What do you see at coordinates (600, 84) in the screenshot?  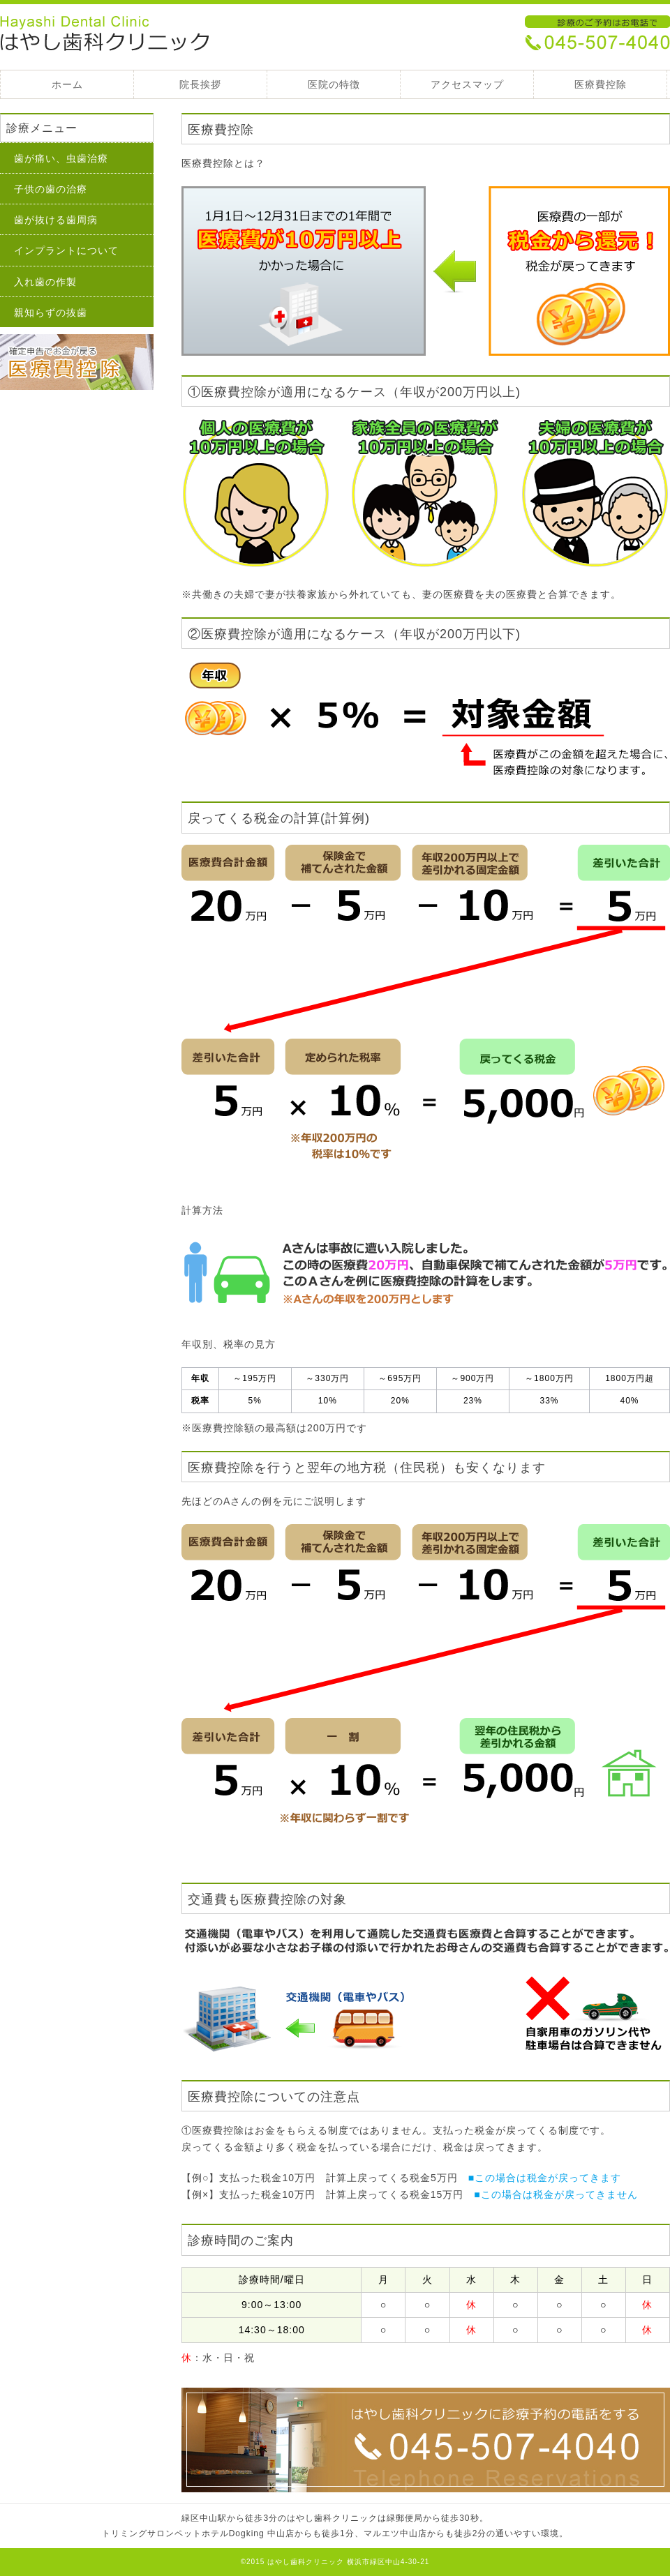 I see `医療費控除` at bounding box center [600, 84].